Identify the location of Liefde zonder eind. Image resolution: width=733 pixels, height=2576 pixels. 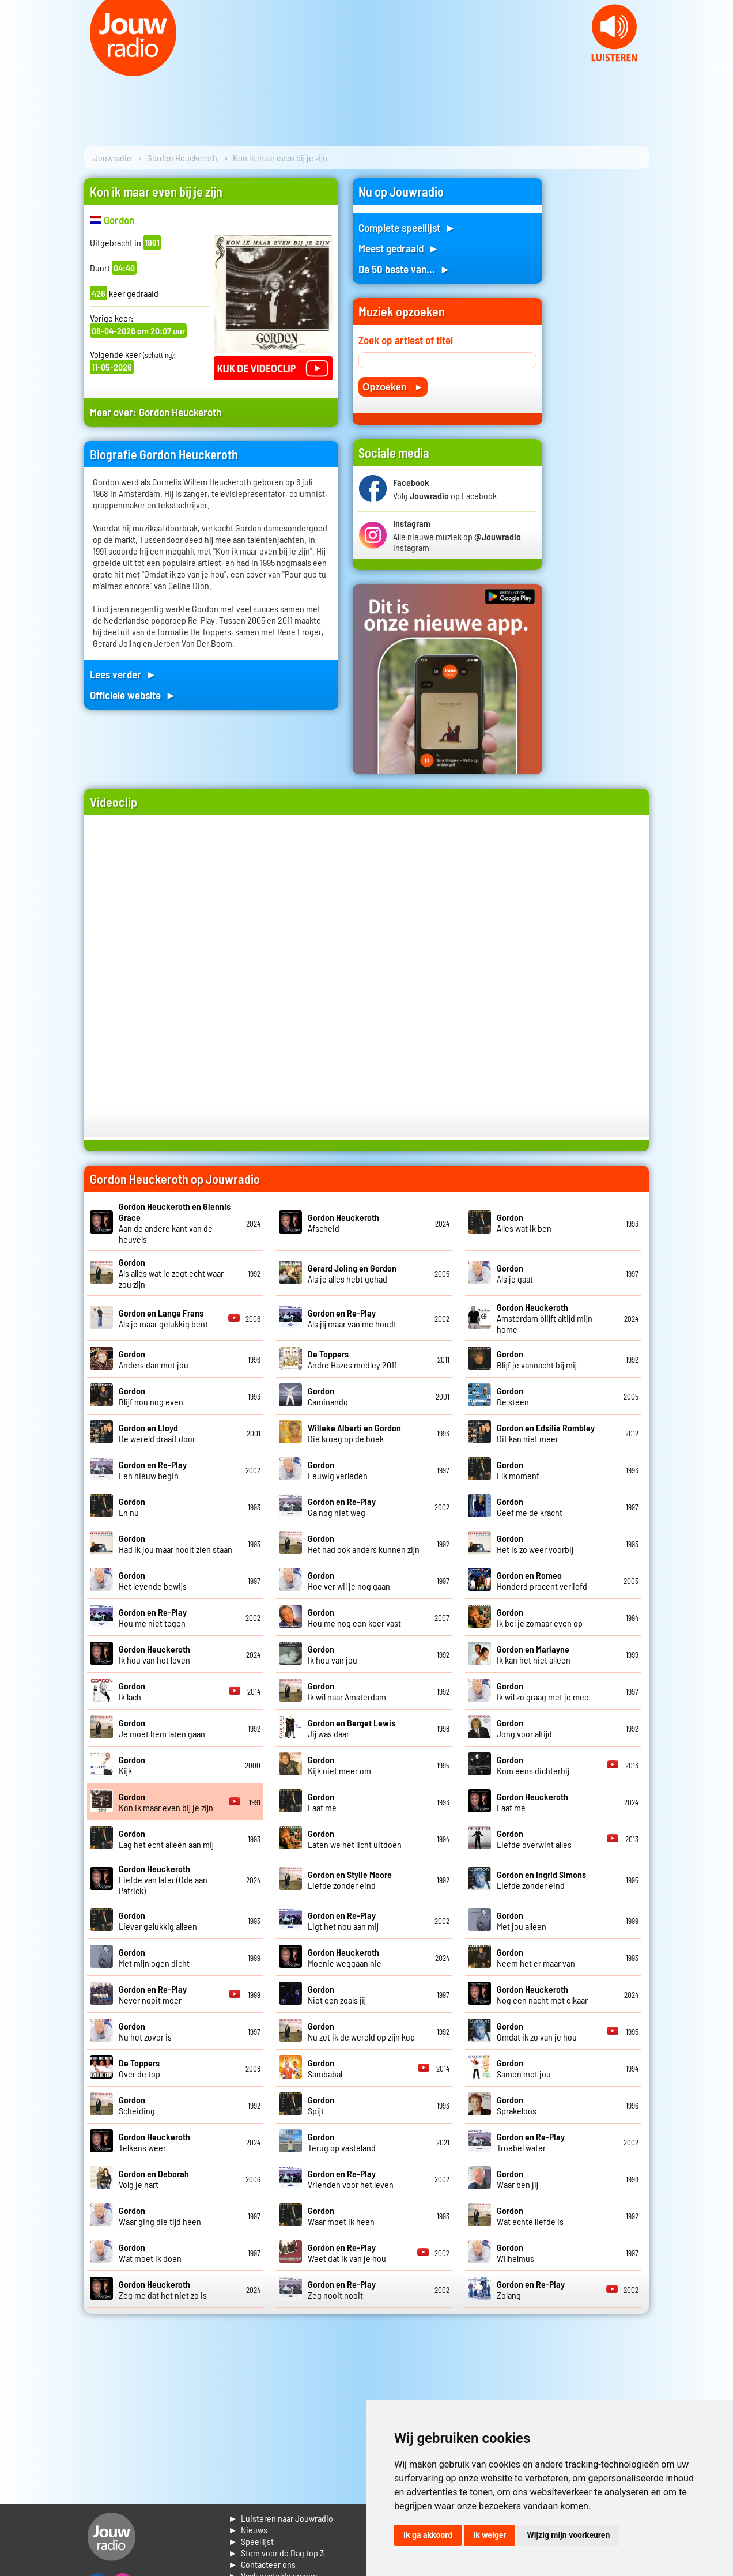
(350, 1880).